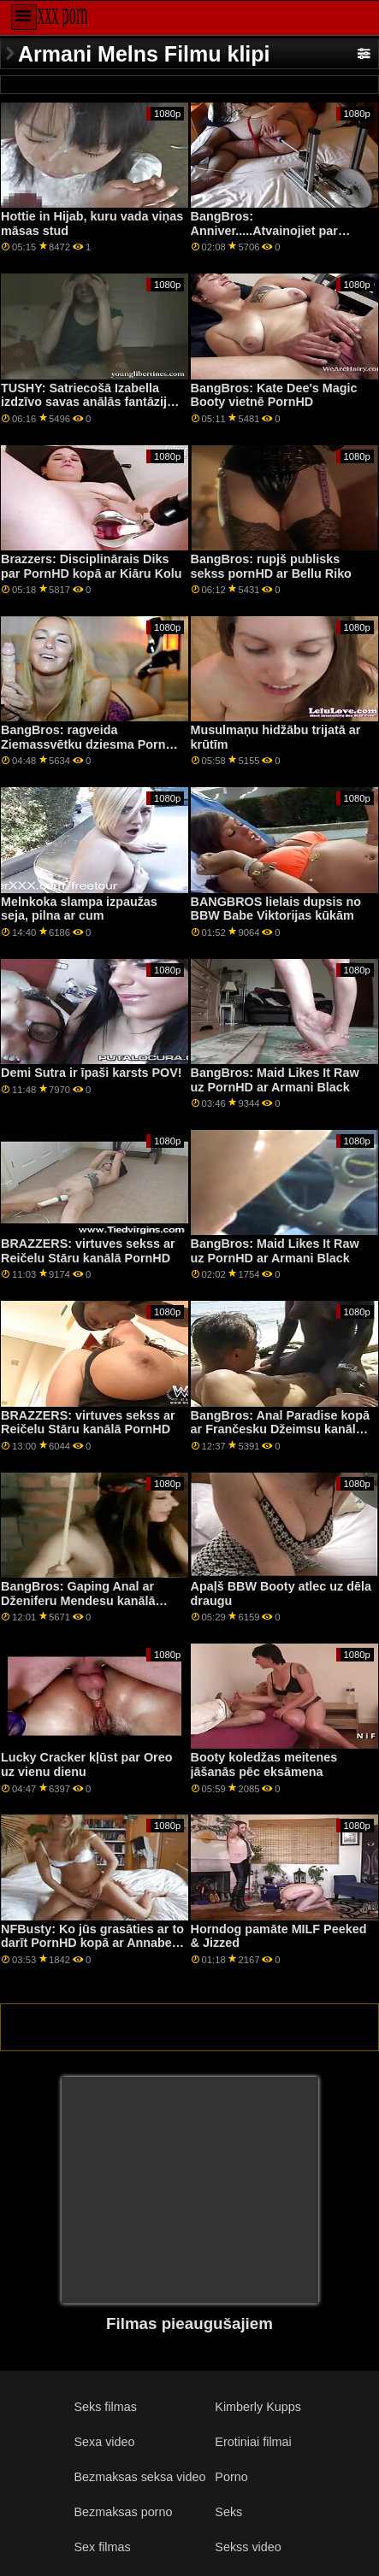 This screenshot has width=379, height=2576. Describe the element at coordinates (92, 1943) in the screenshot. I see `NFBusty: Ko jūs grasāties ar to darīt PornHD kopā ar Annabelu Rīdu` at that location.